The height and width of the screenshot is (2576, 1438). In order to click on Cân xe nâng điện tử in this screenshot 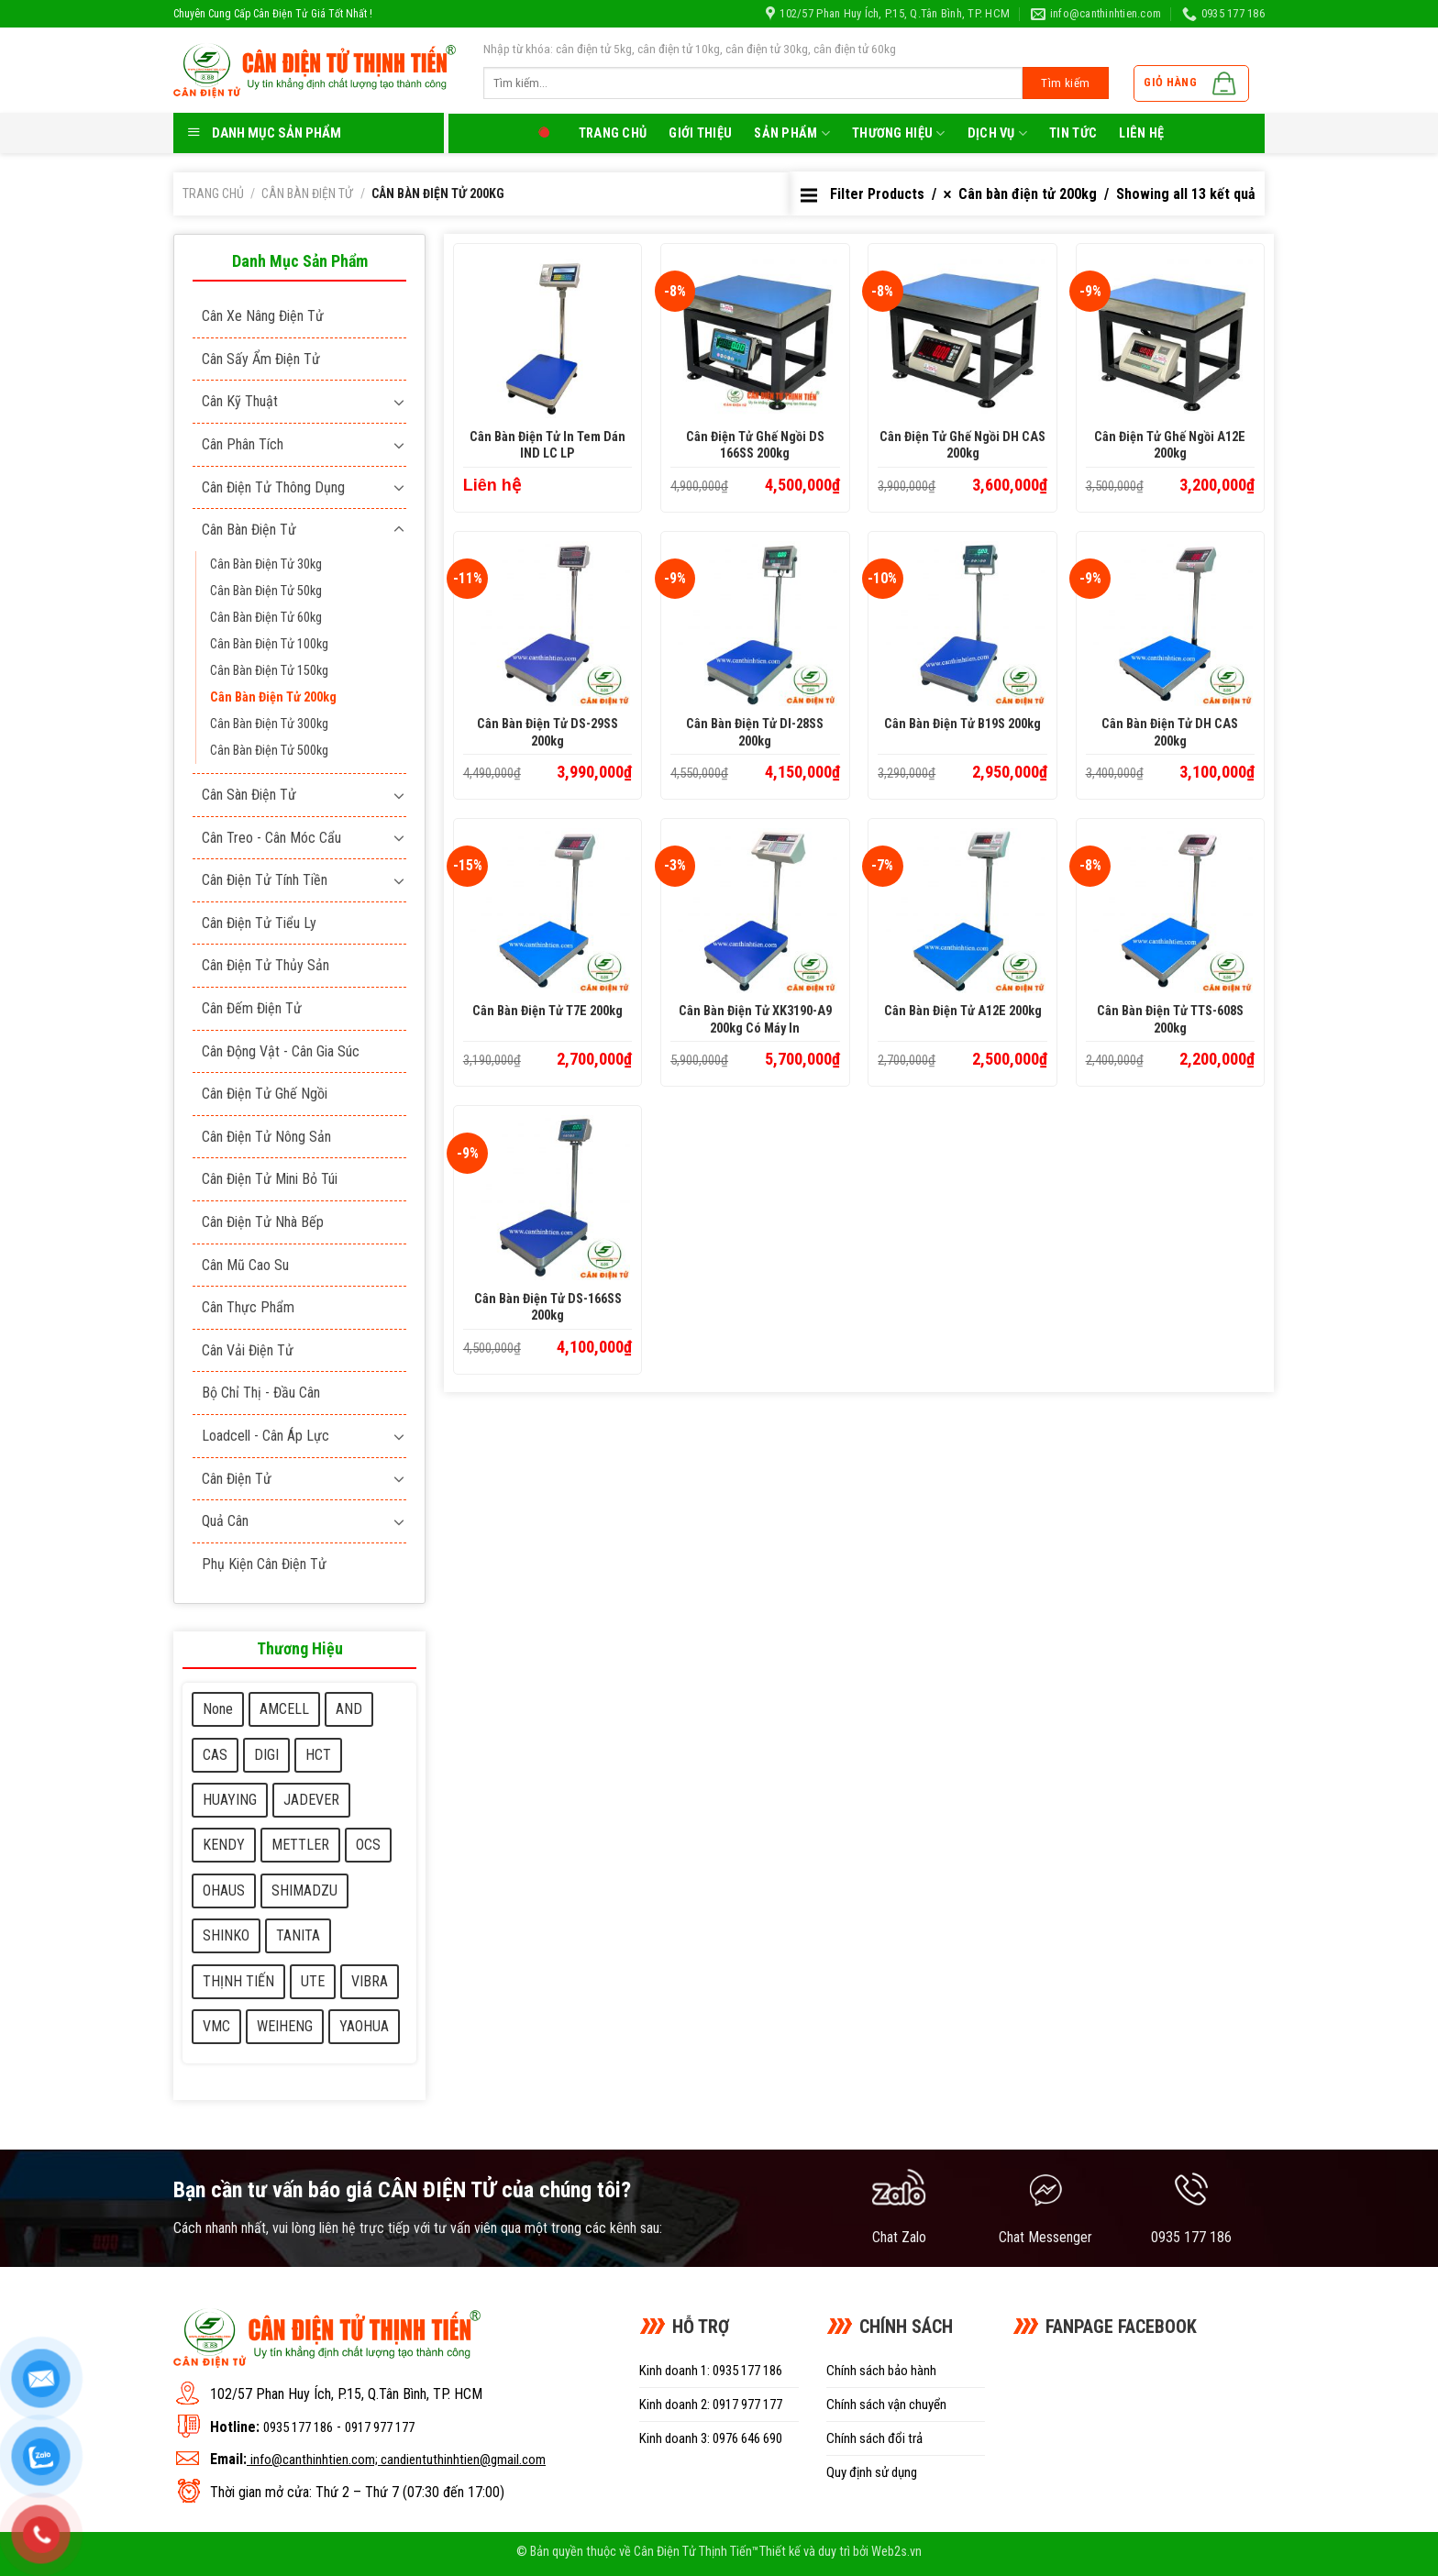, I will do `click(263, 316)`.